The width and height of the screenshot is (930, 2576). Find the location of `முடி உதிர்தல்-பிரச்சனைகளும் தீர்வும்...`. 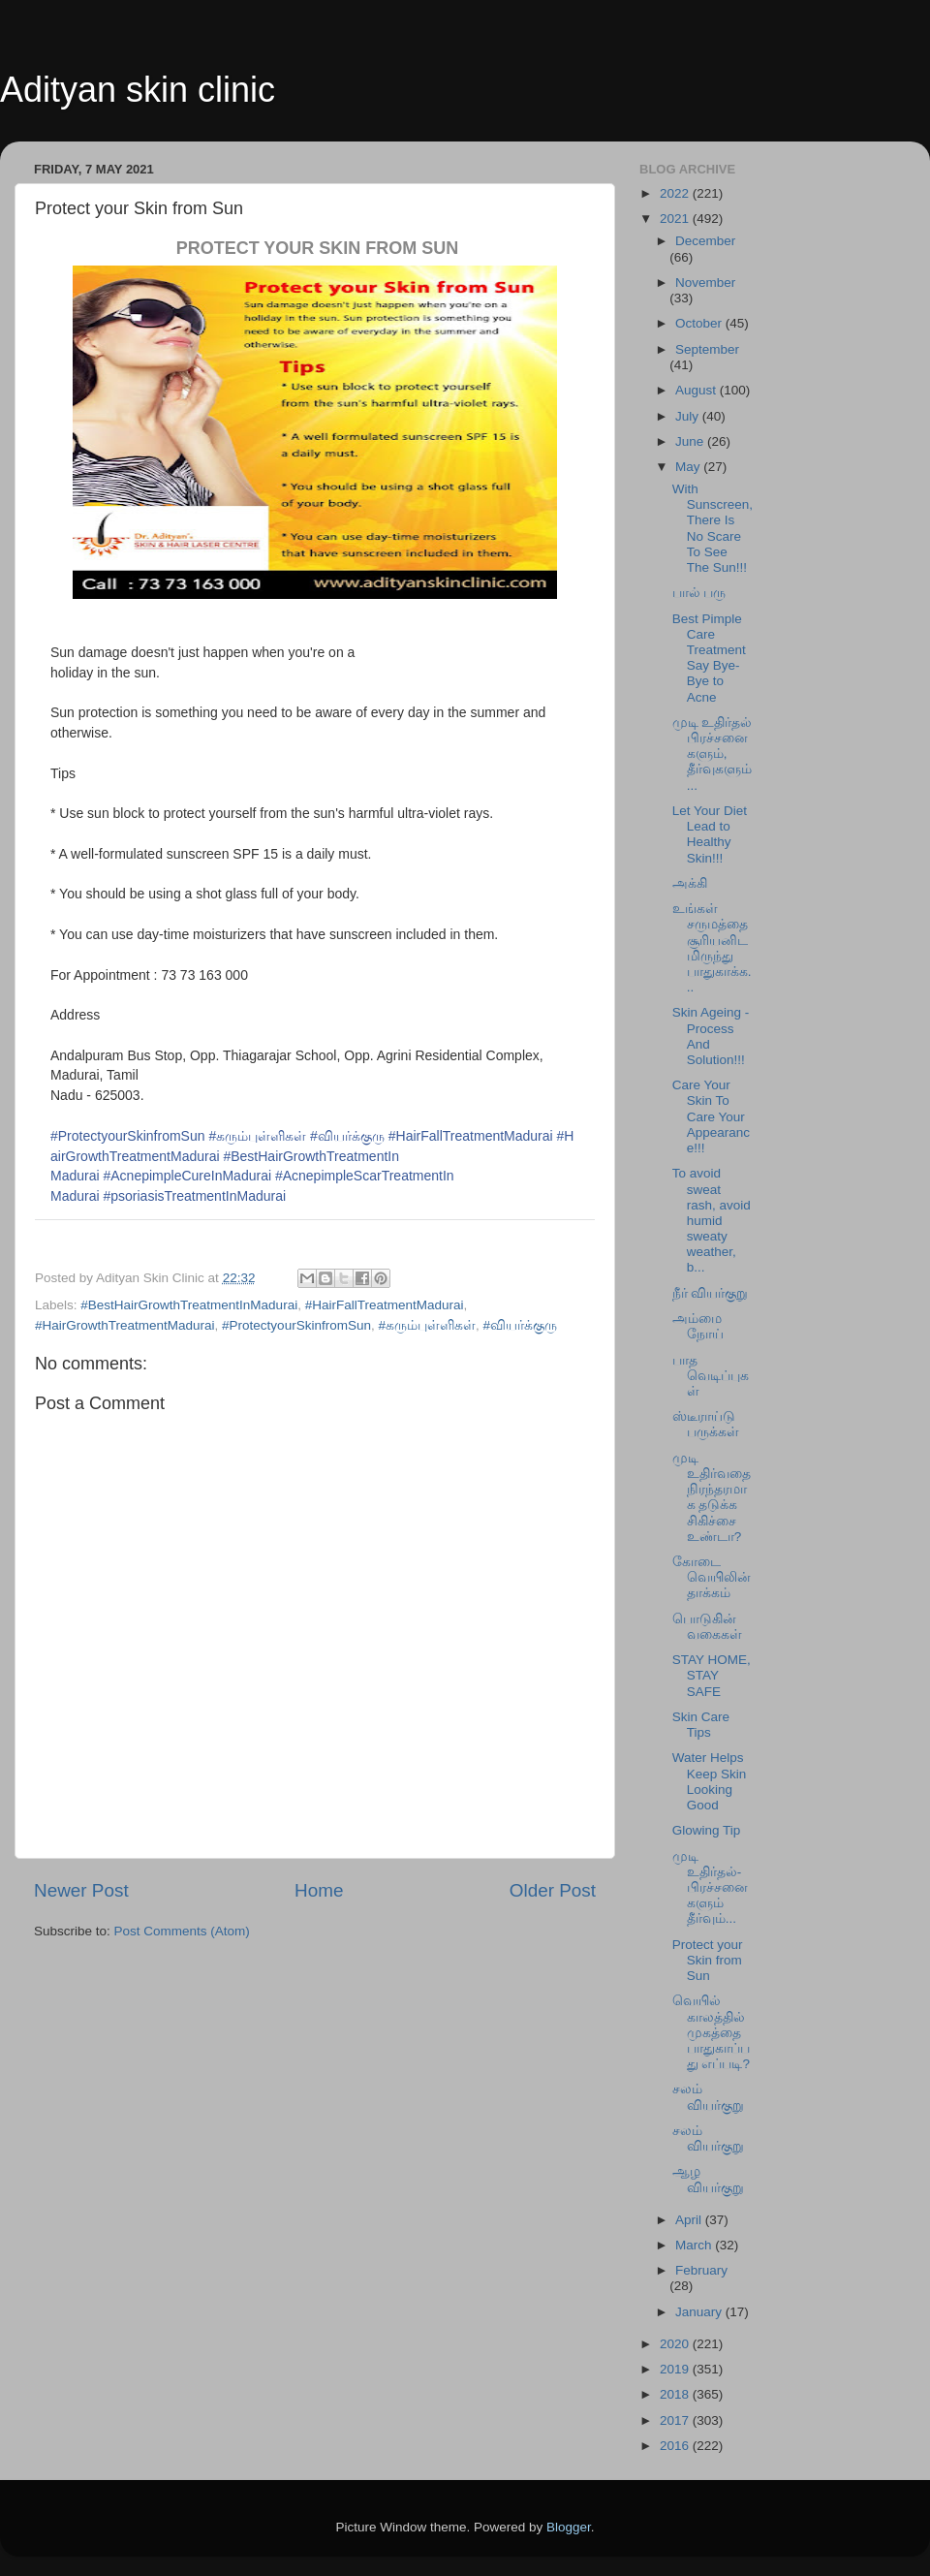

முடி உதிர்தல்-பிரச்சனைகளும் தீர்வும்... is located at coordinates (710, 1888).